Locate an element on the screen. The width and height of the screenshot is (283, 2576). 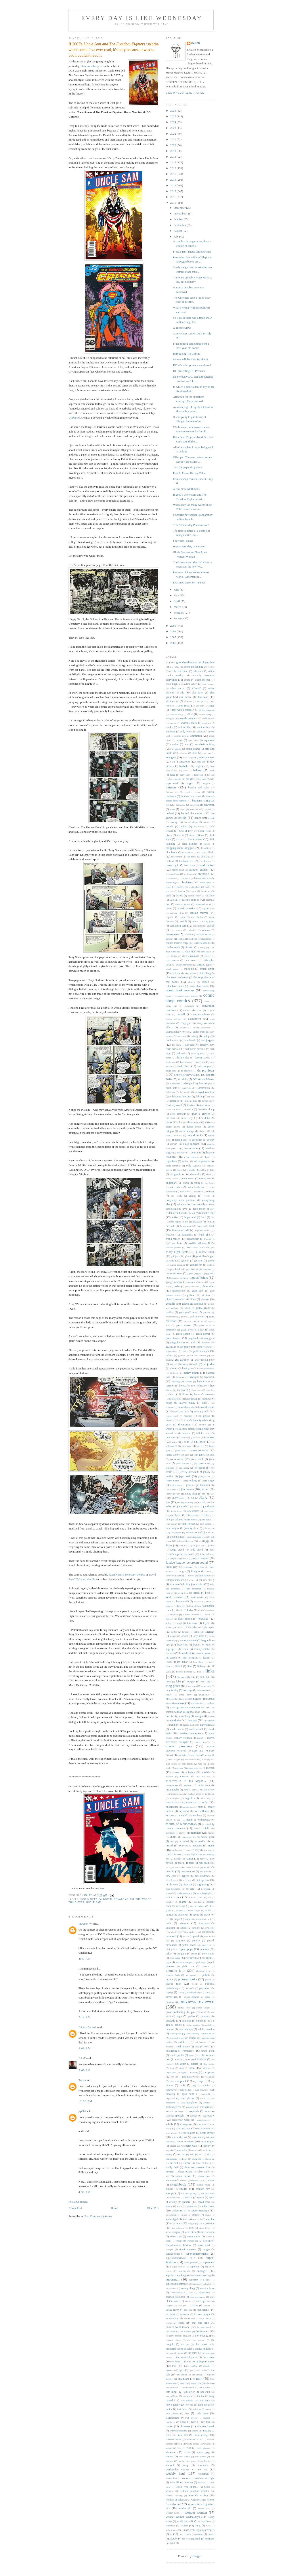
satrapi is located at coordinates (193, 2115).